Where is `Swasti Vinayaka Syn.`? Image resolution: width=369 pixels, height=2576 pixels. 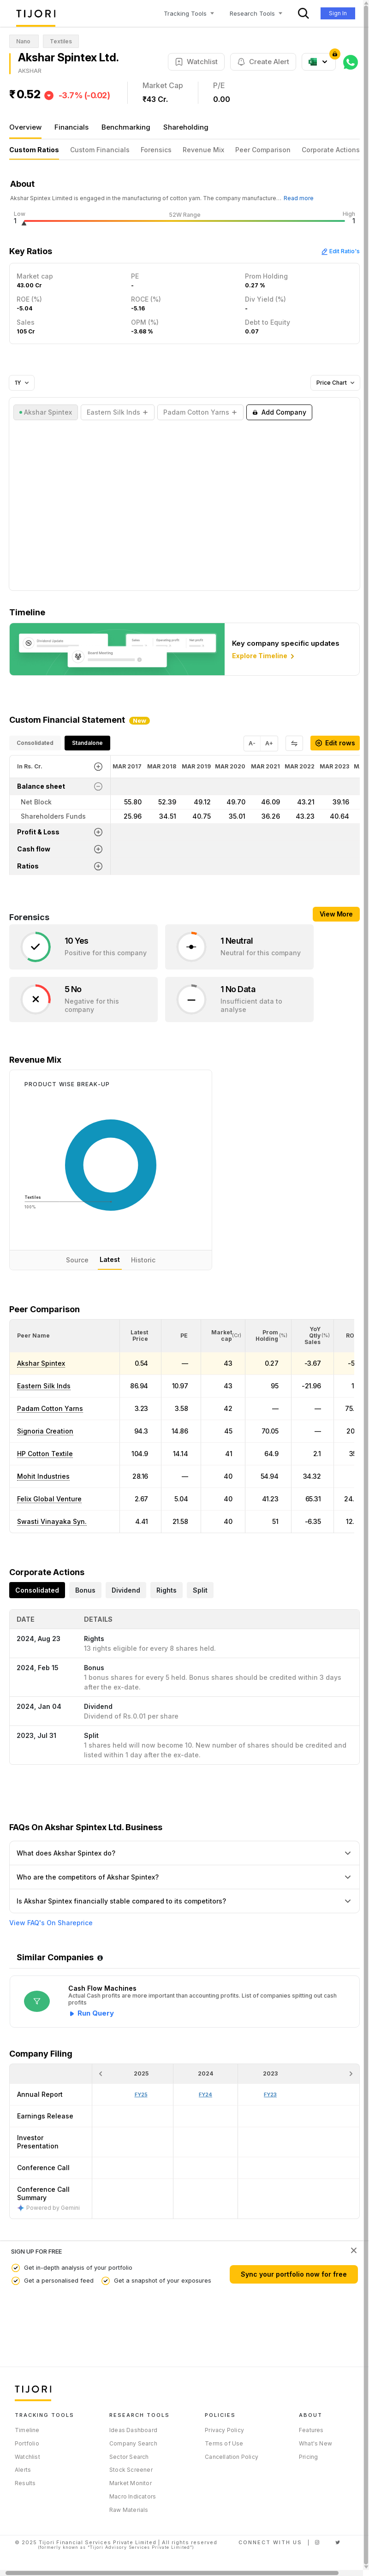 Swasti Vinayaka Syn. is located at coordinates (52, 1521).